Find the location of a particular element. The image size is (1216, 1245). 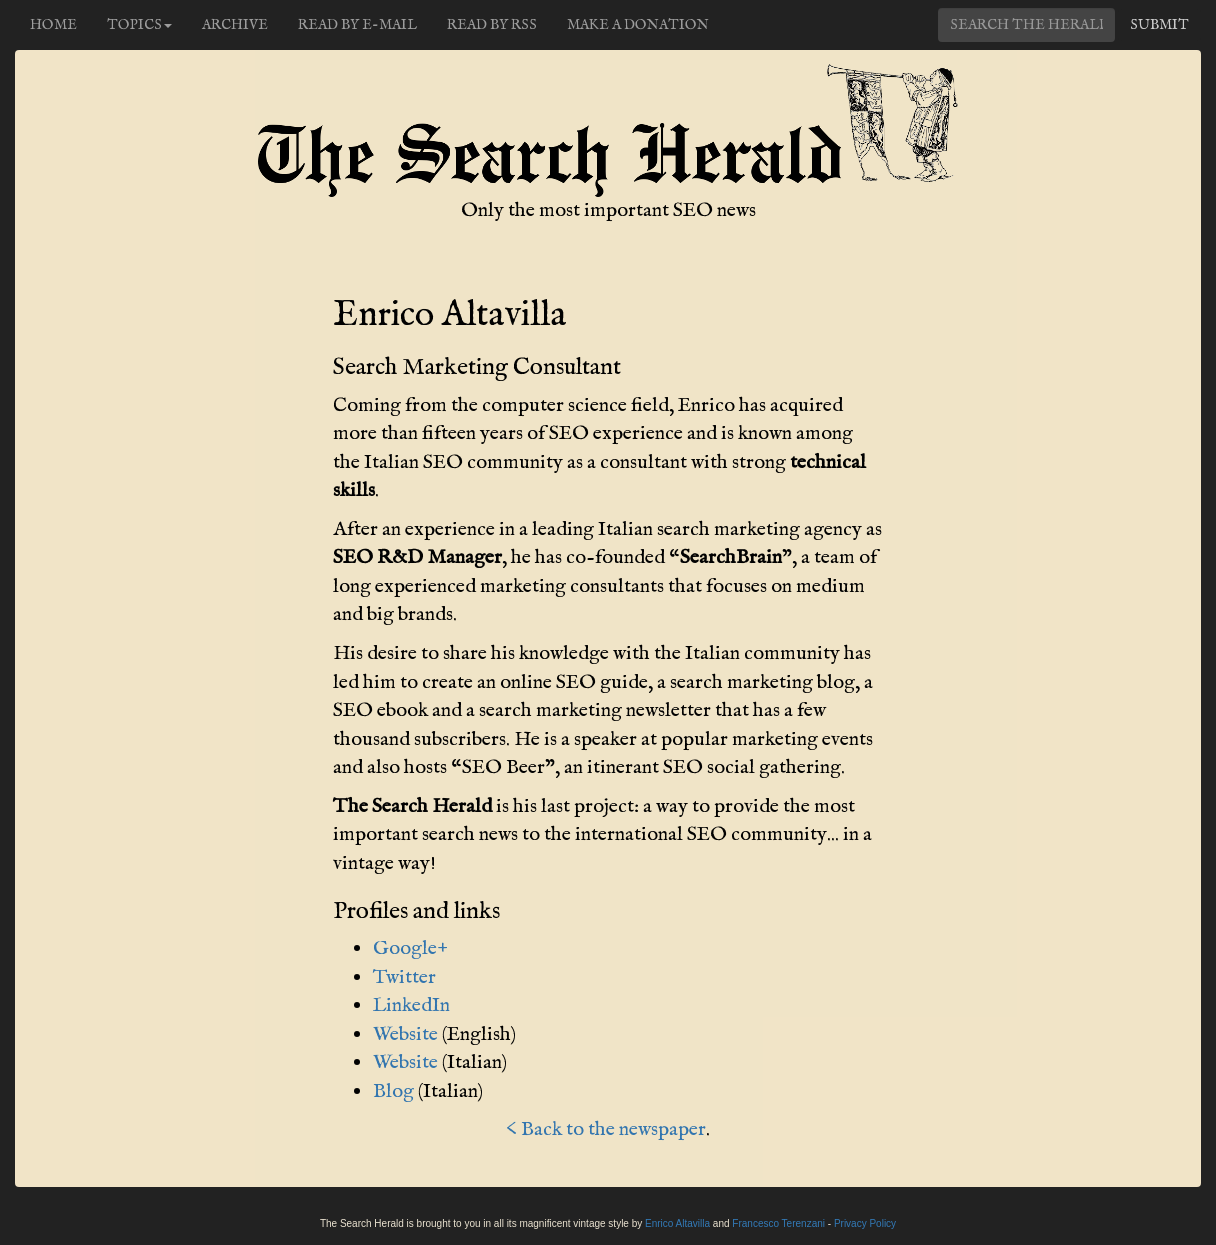

Google+ is located at coordinates (410, 948).